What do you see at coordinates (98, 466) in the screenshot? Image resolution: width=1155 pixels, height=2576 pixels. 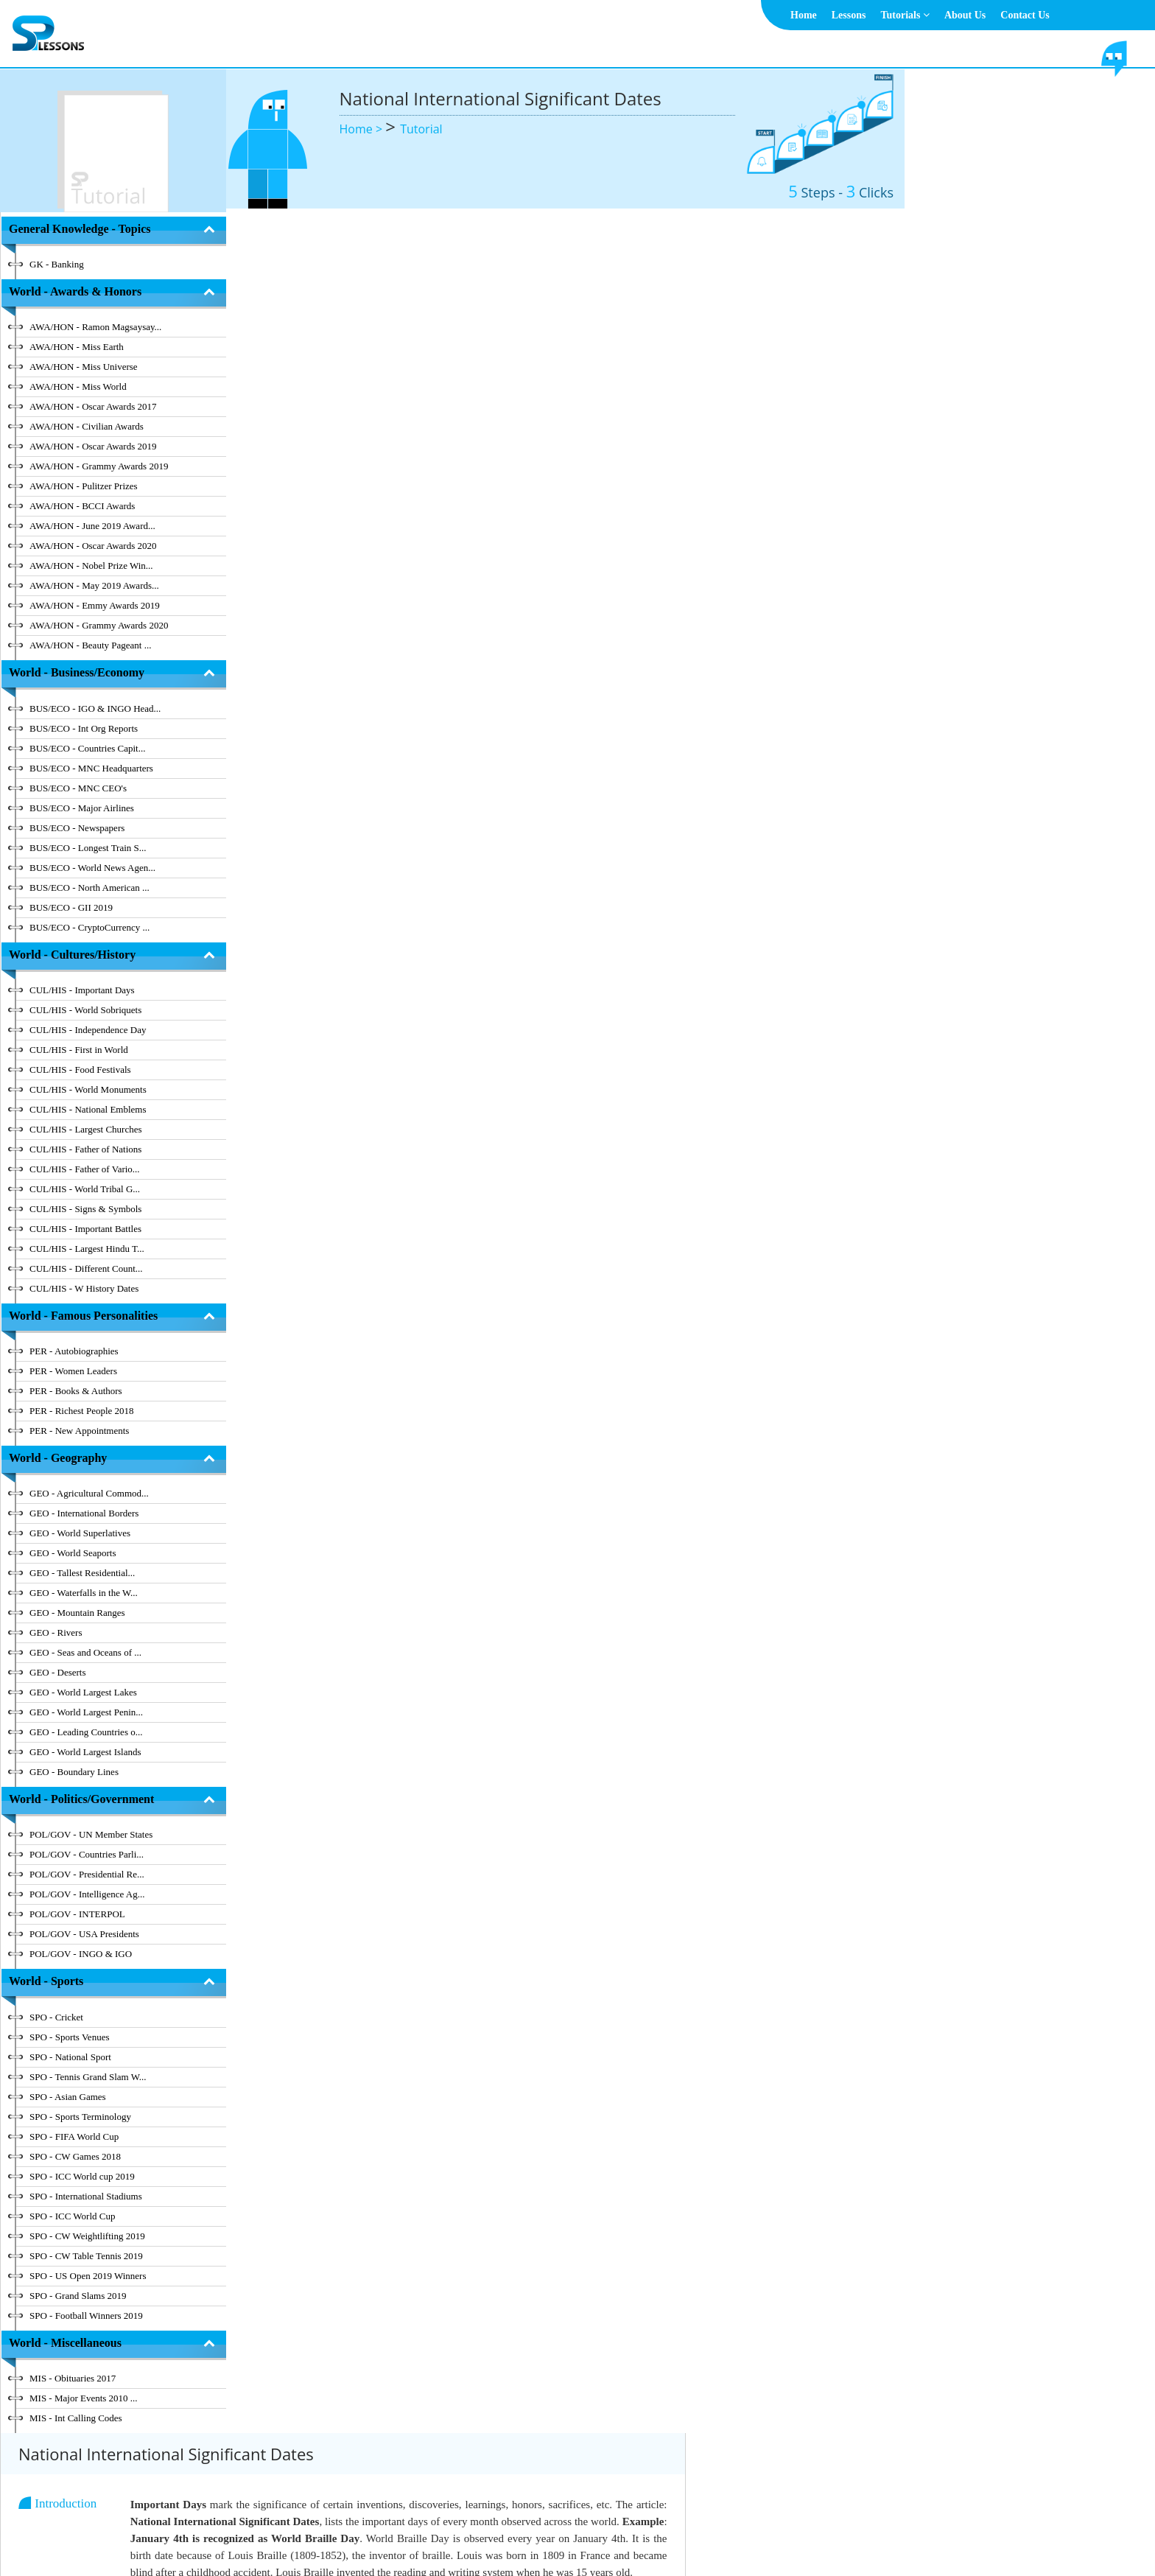 I see `AWA/HON - Grammy Awards 2019` at bounding box center [98, 466].